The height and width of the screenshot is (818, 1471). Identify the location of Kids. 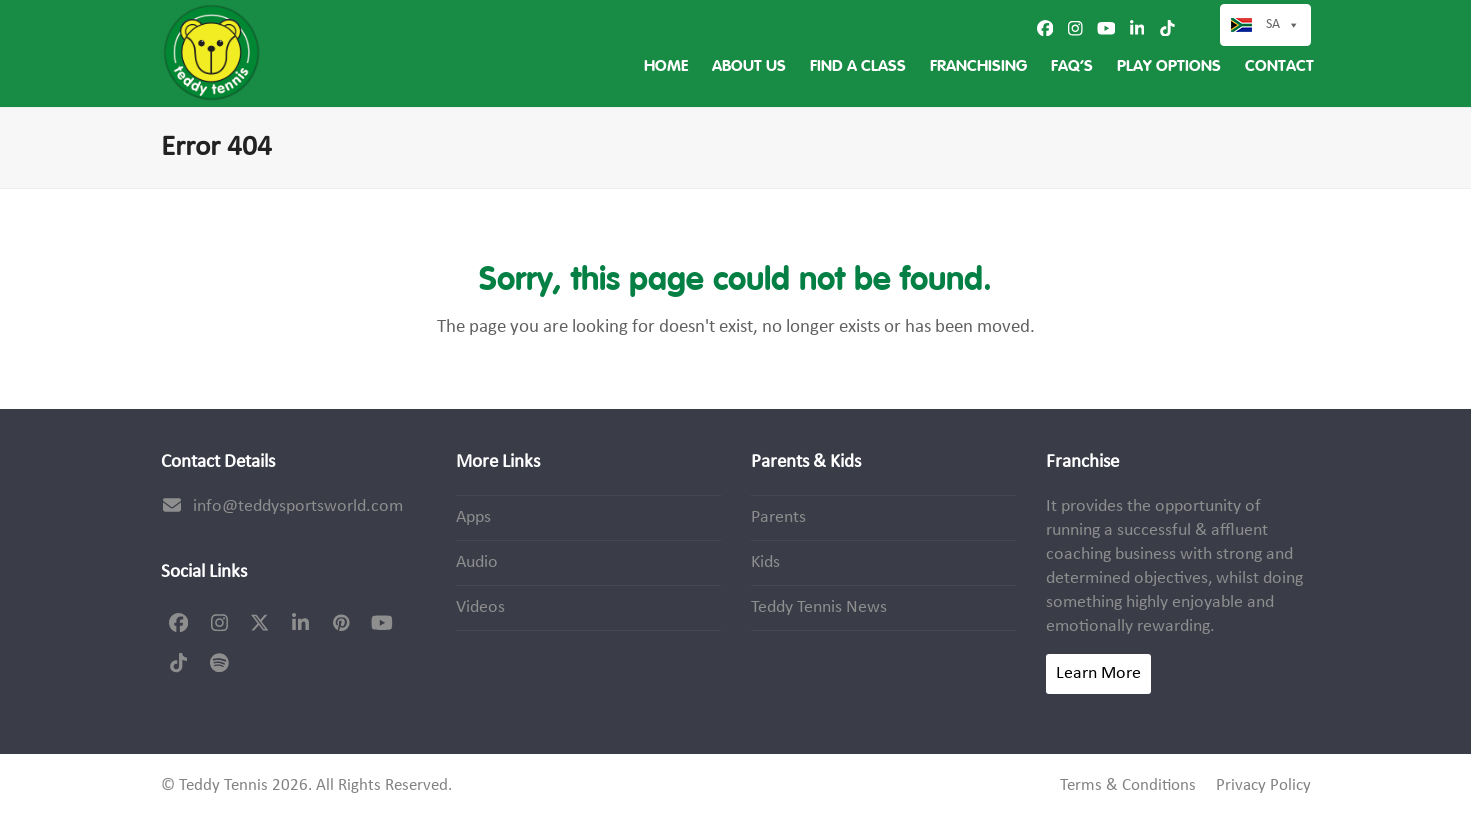
(765, 562).